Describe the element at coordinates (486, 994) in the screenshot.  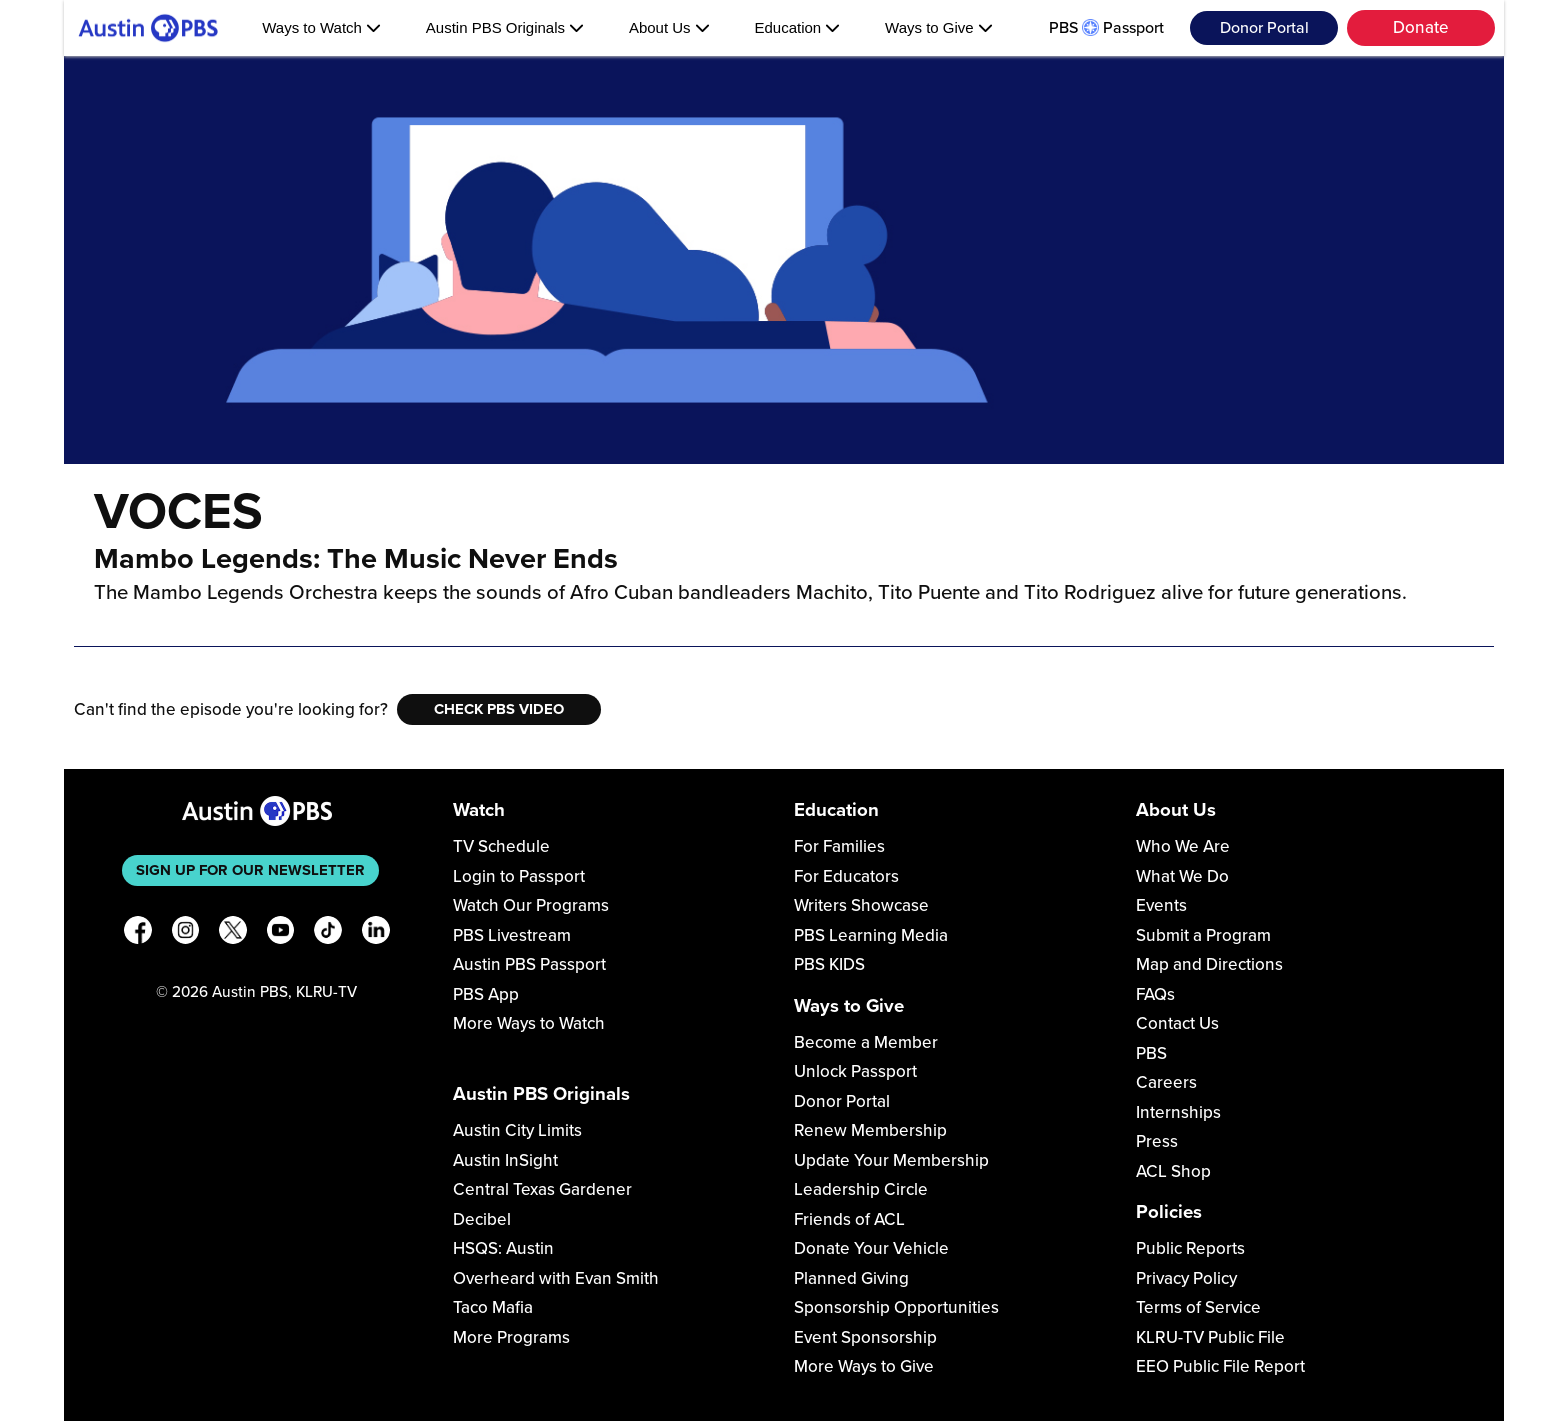
I see `PBS App` at that location.